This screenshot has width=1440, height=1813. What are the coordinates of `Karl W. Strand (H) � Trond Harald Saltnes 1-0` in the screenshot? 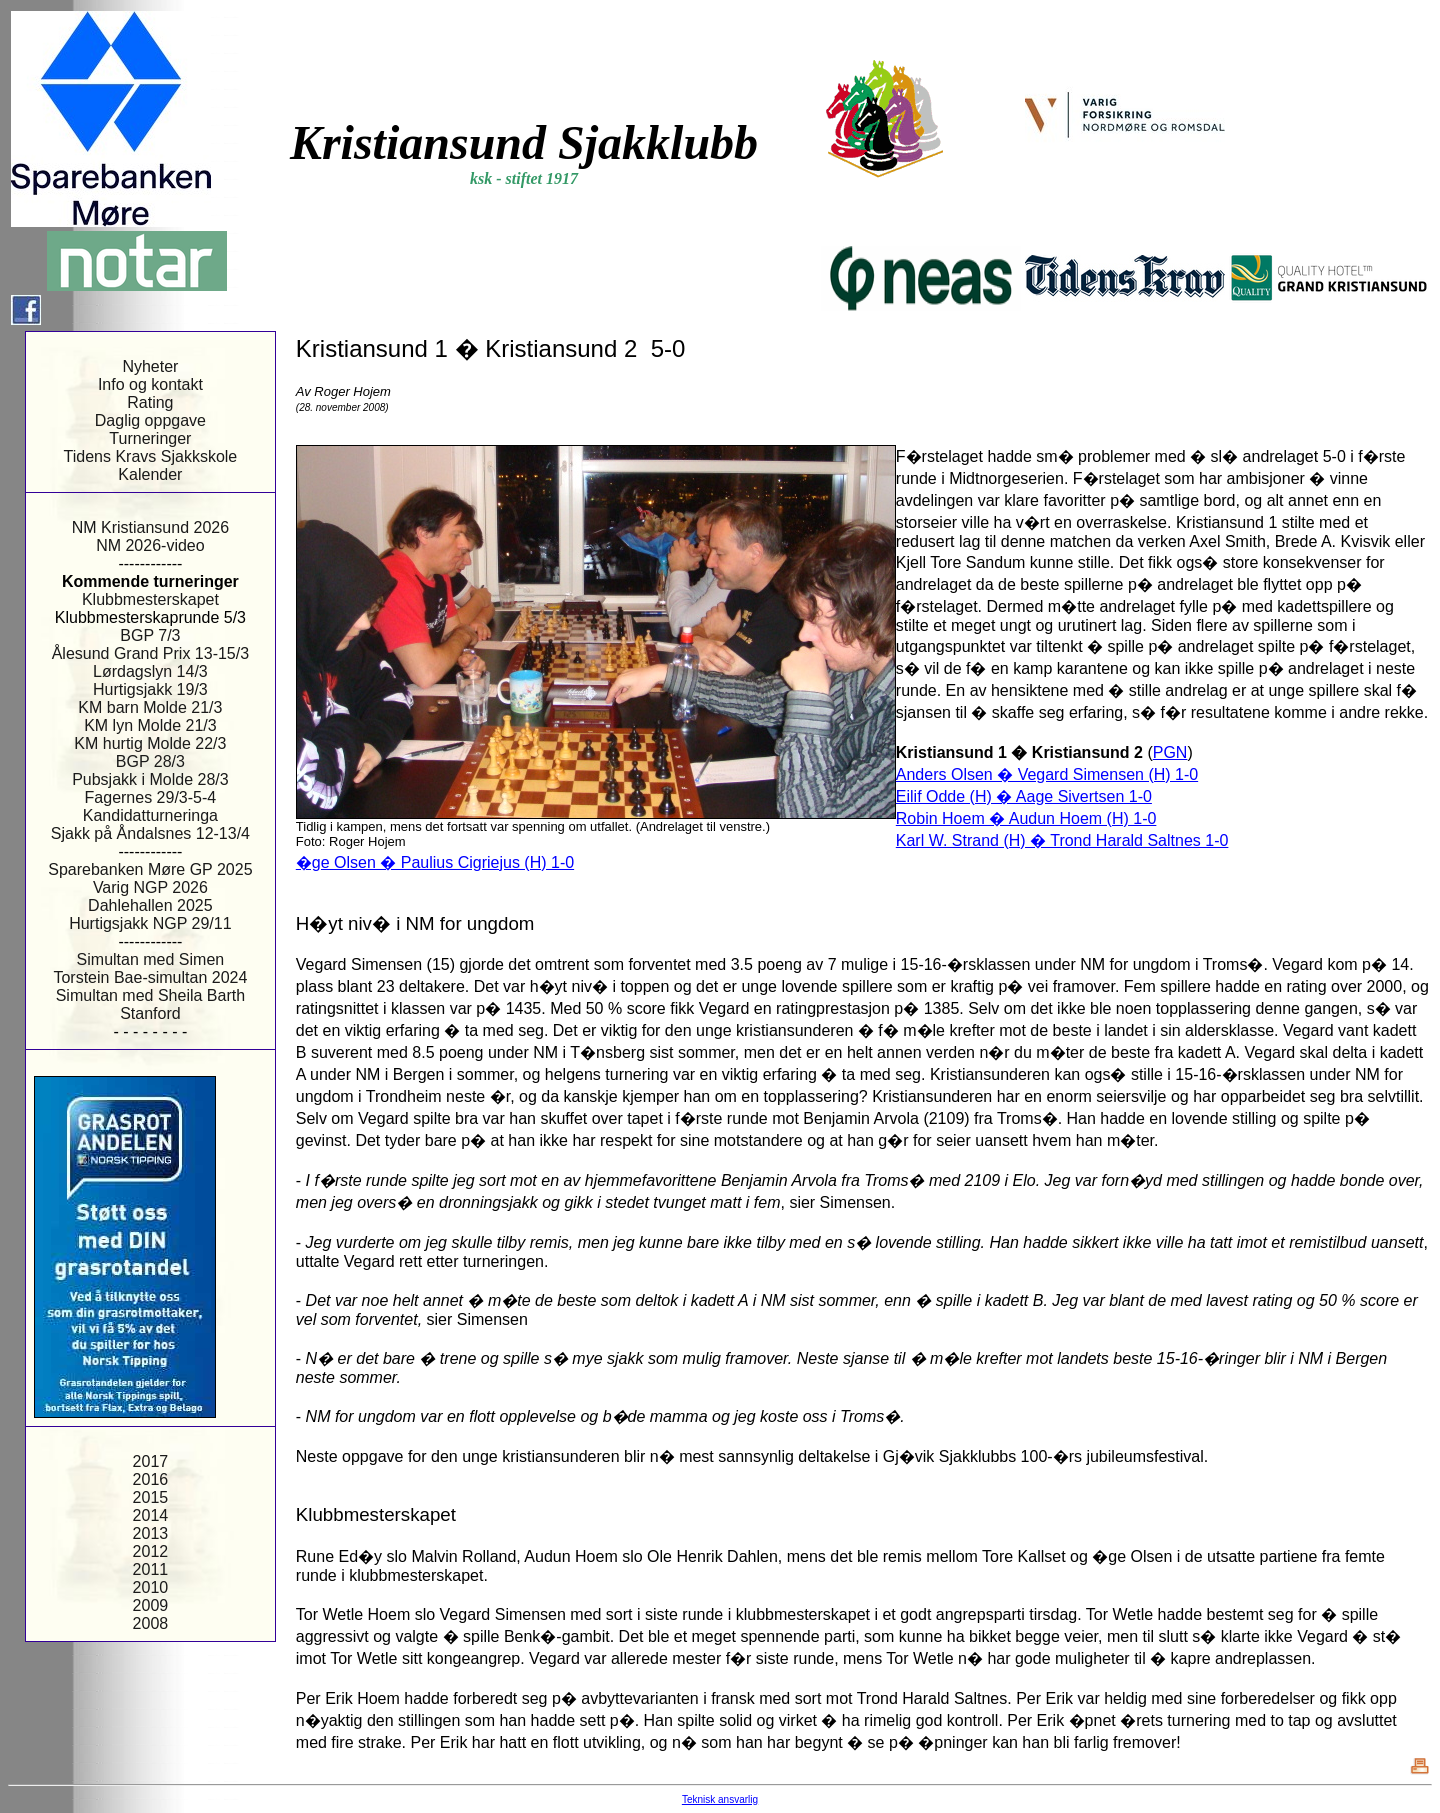 It's located at (1062, 840).